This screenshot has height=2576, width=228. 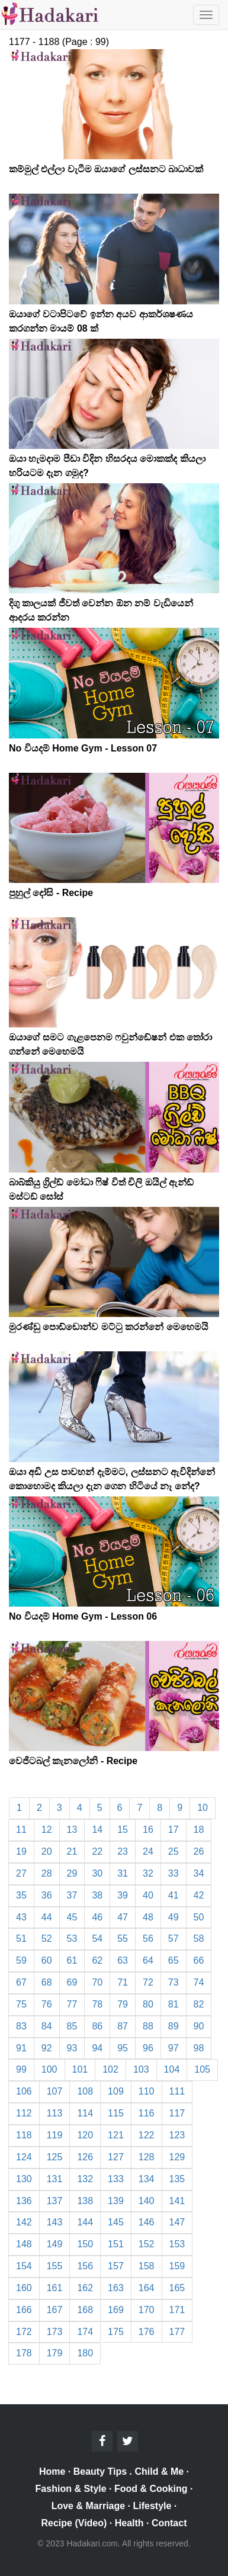 I want to click on 136, so click(x=24, y=2201).